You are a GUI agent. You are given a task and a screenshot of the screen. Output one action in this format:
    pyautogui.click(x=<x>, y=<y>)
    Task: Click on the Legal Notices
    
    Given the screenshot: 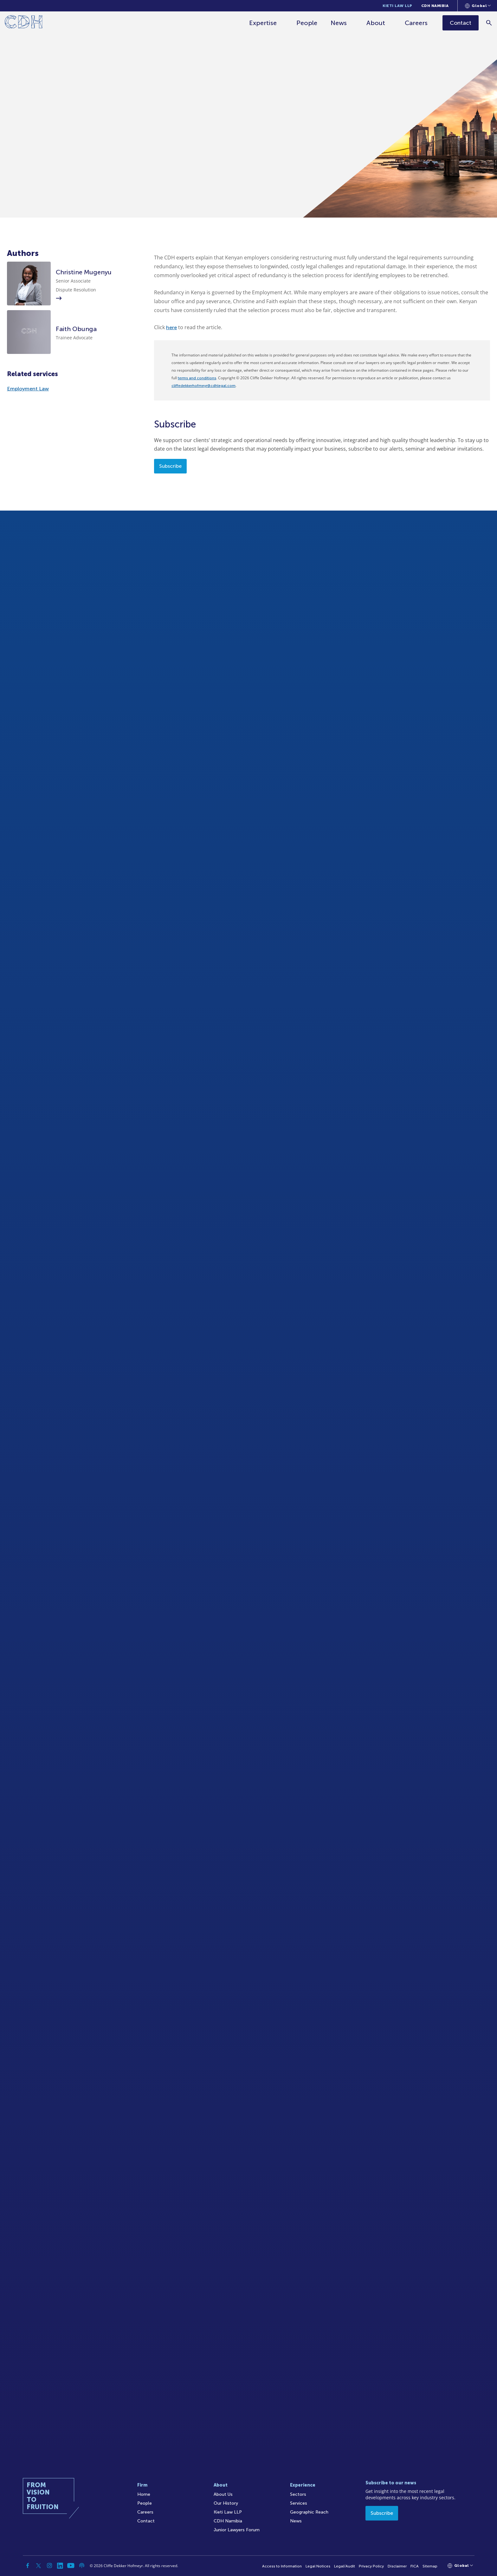 What is the action you would take?
    pyautogui.click(x=318, y=2566)
    